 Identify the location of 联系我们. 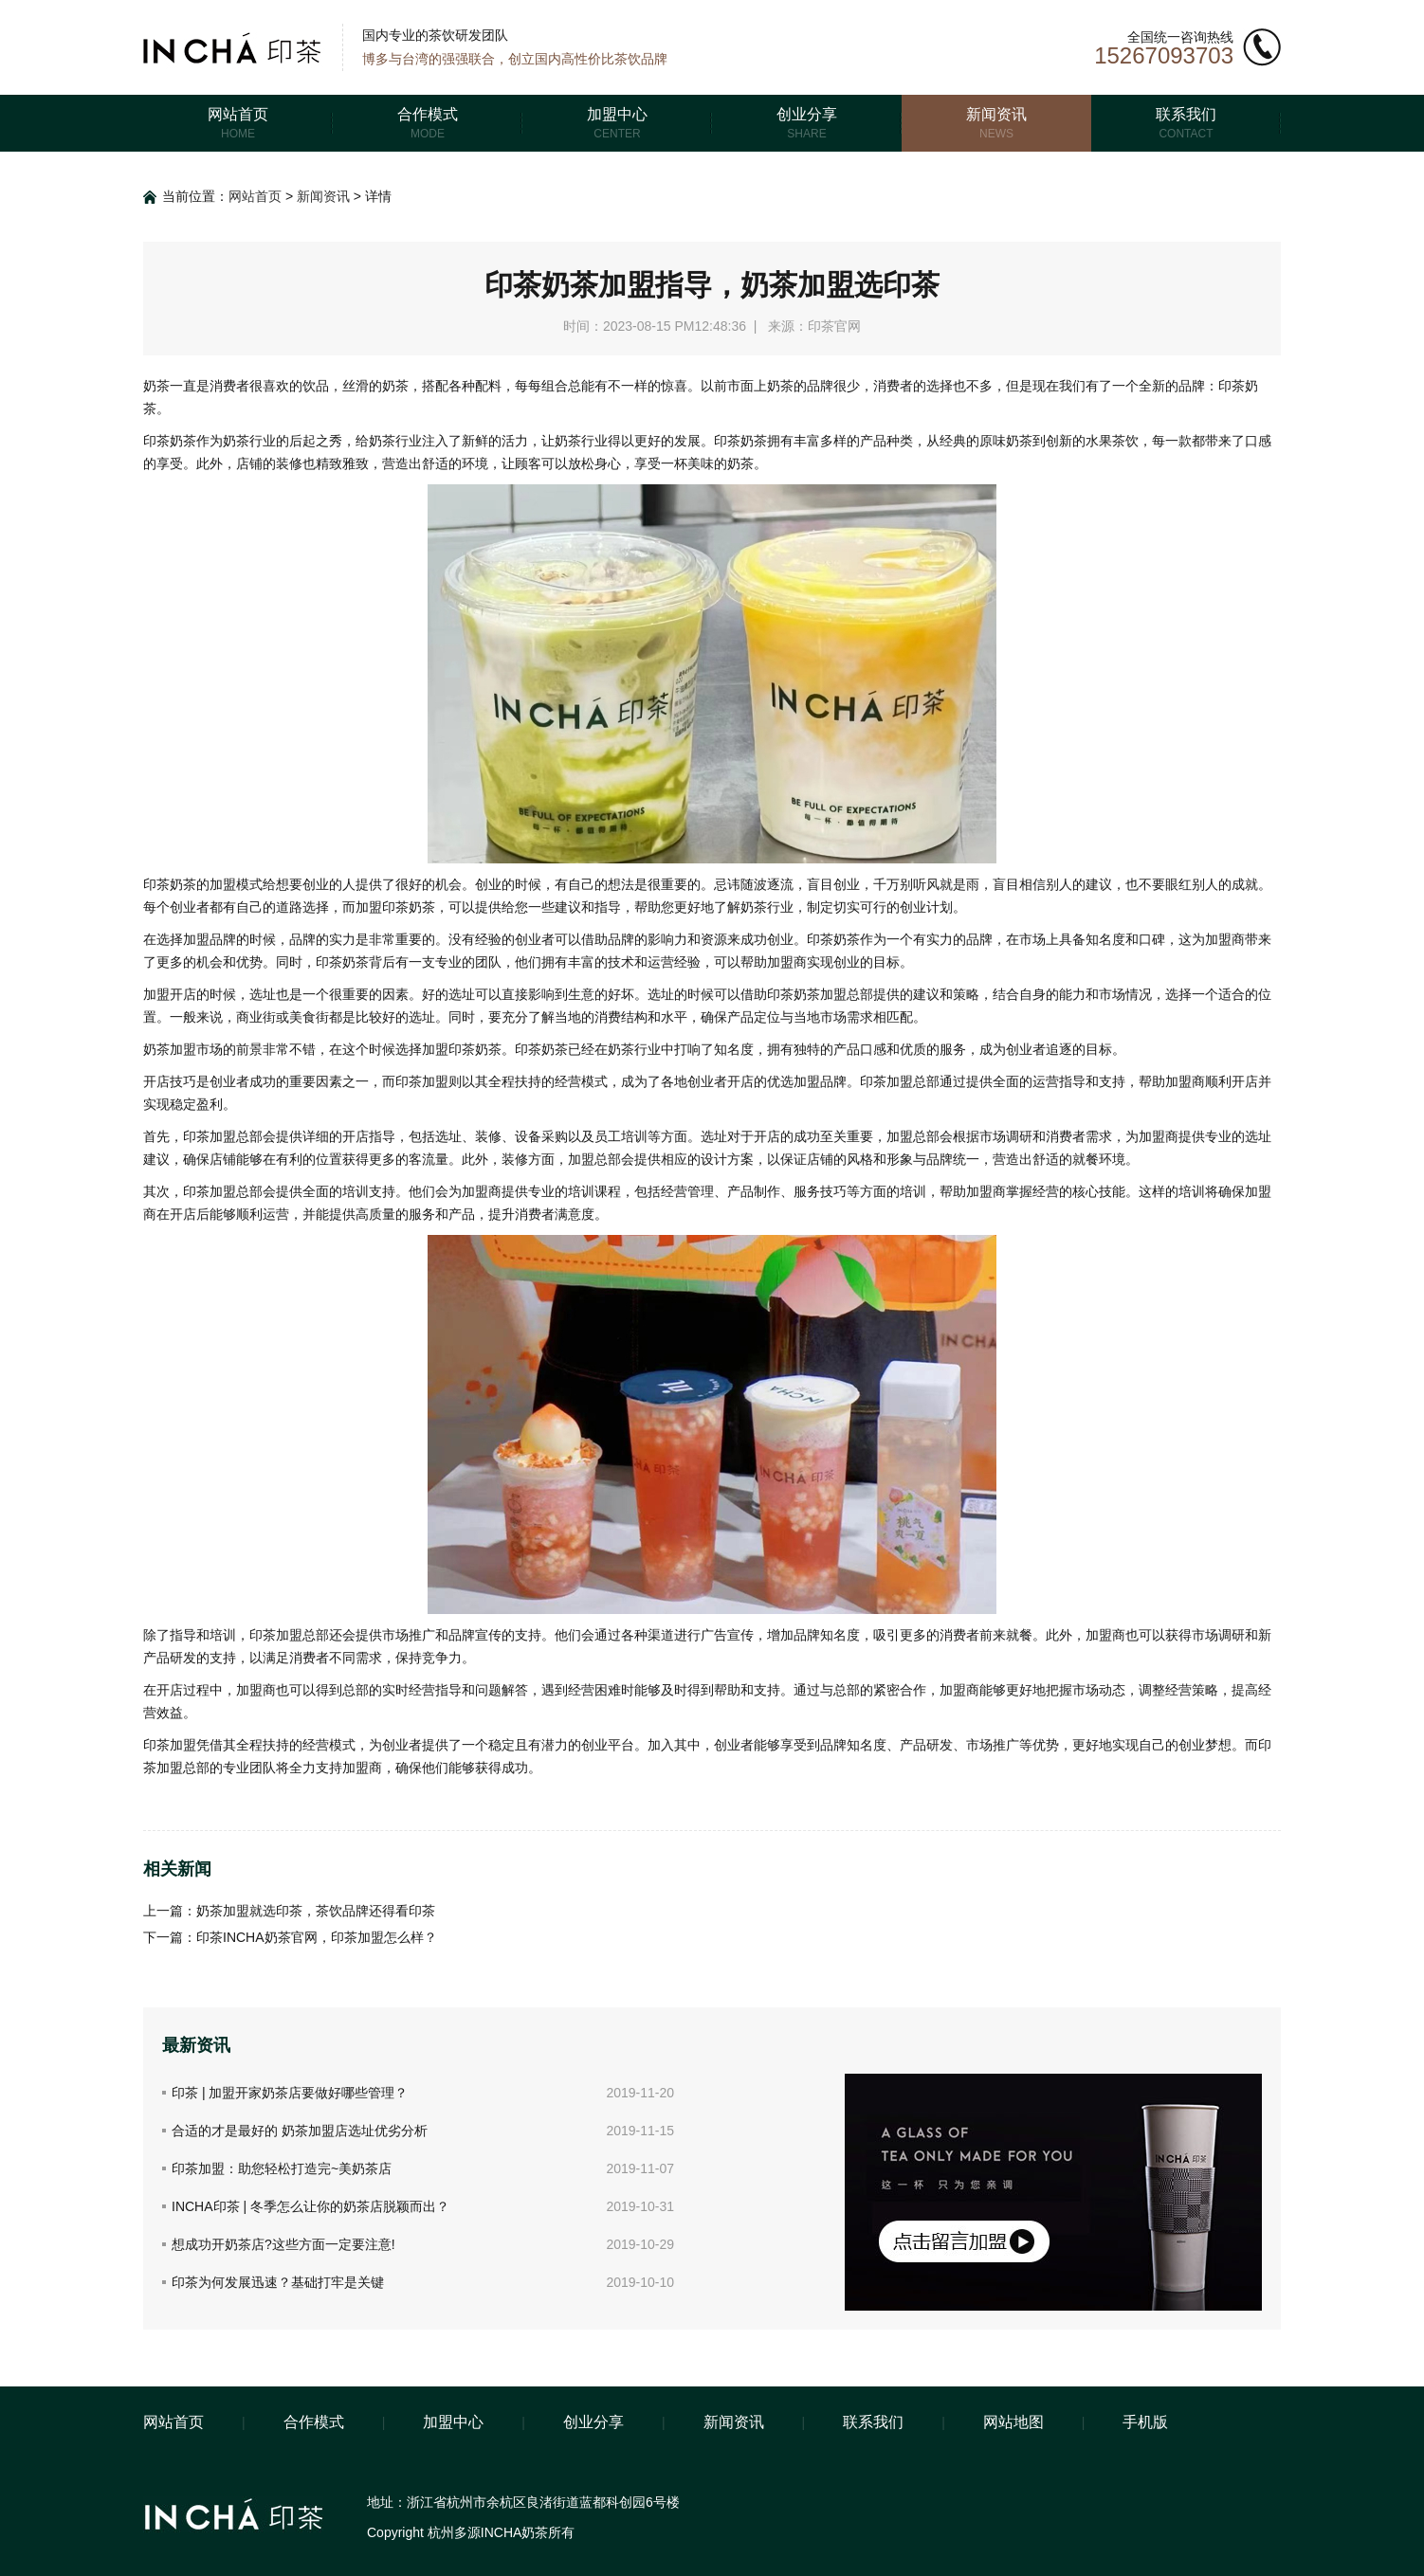
(873, 2422).